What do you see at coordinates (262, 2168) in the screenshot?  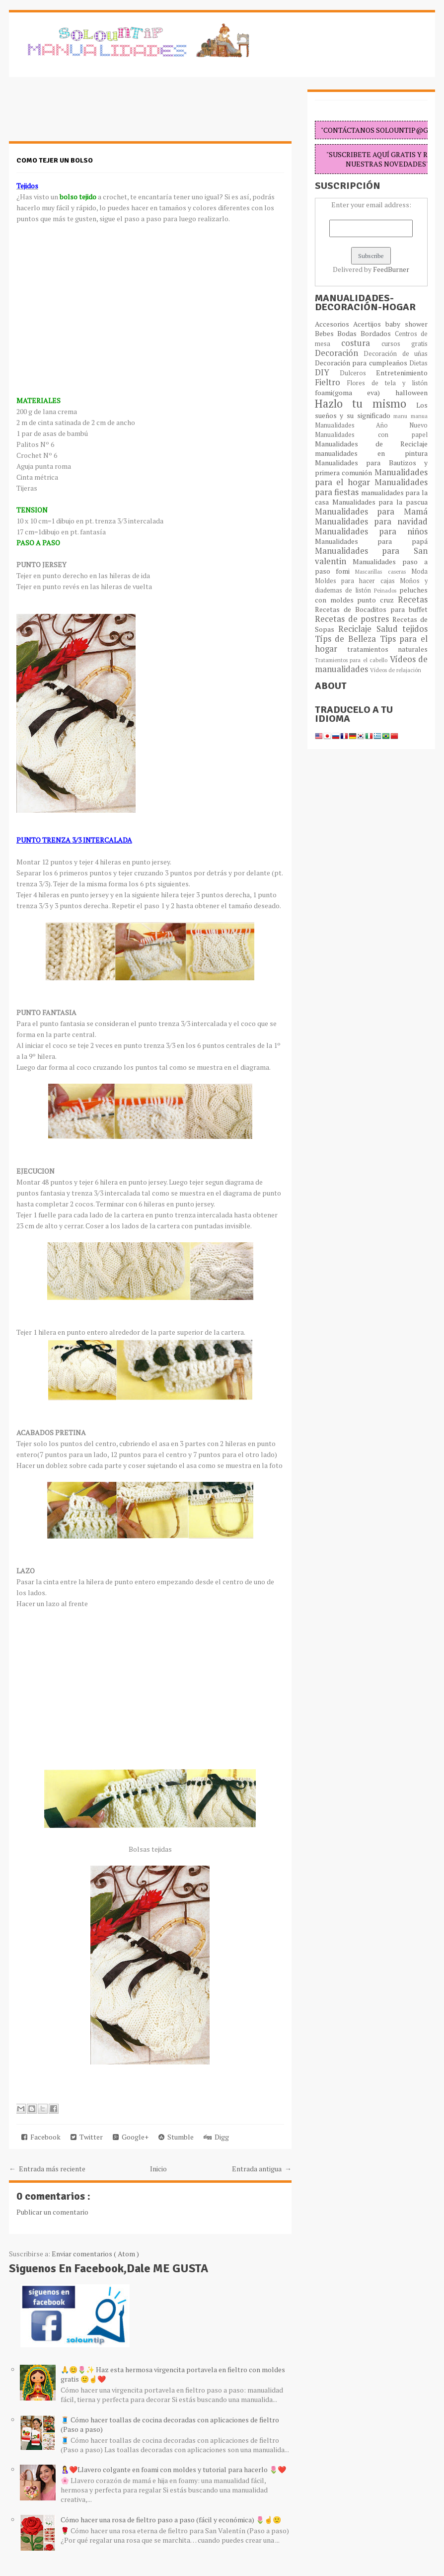 I see `Entrada antigua →` at bounding box center [262, 2168].